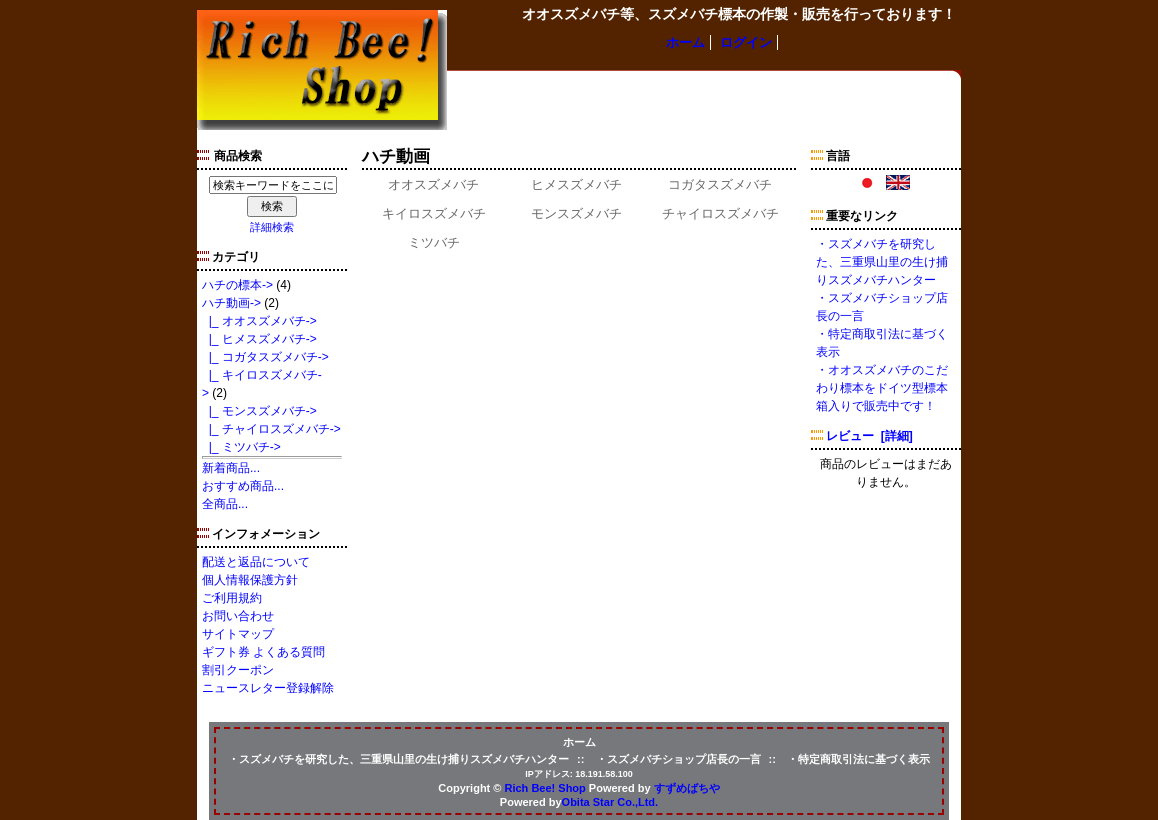 This screenshot has width=1158, height=820. Describe the element at coordinates (231, 468) in the screenshot. I see `新着商品...` at that location.